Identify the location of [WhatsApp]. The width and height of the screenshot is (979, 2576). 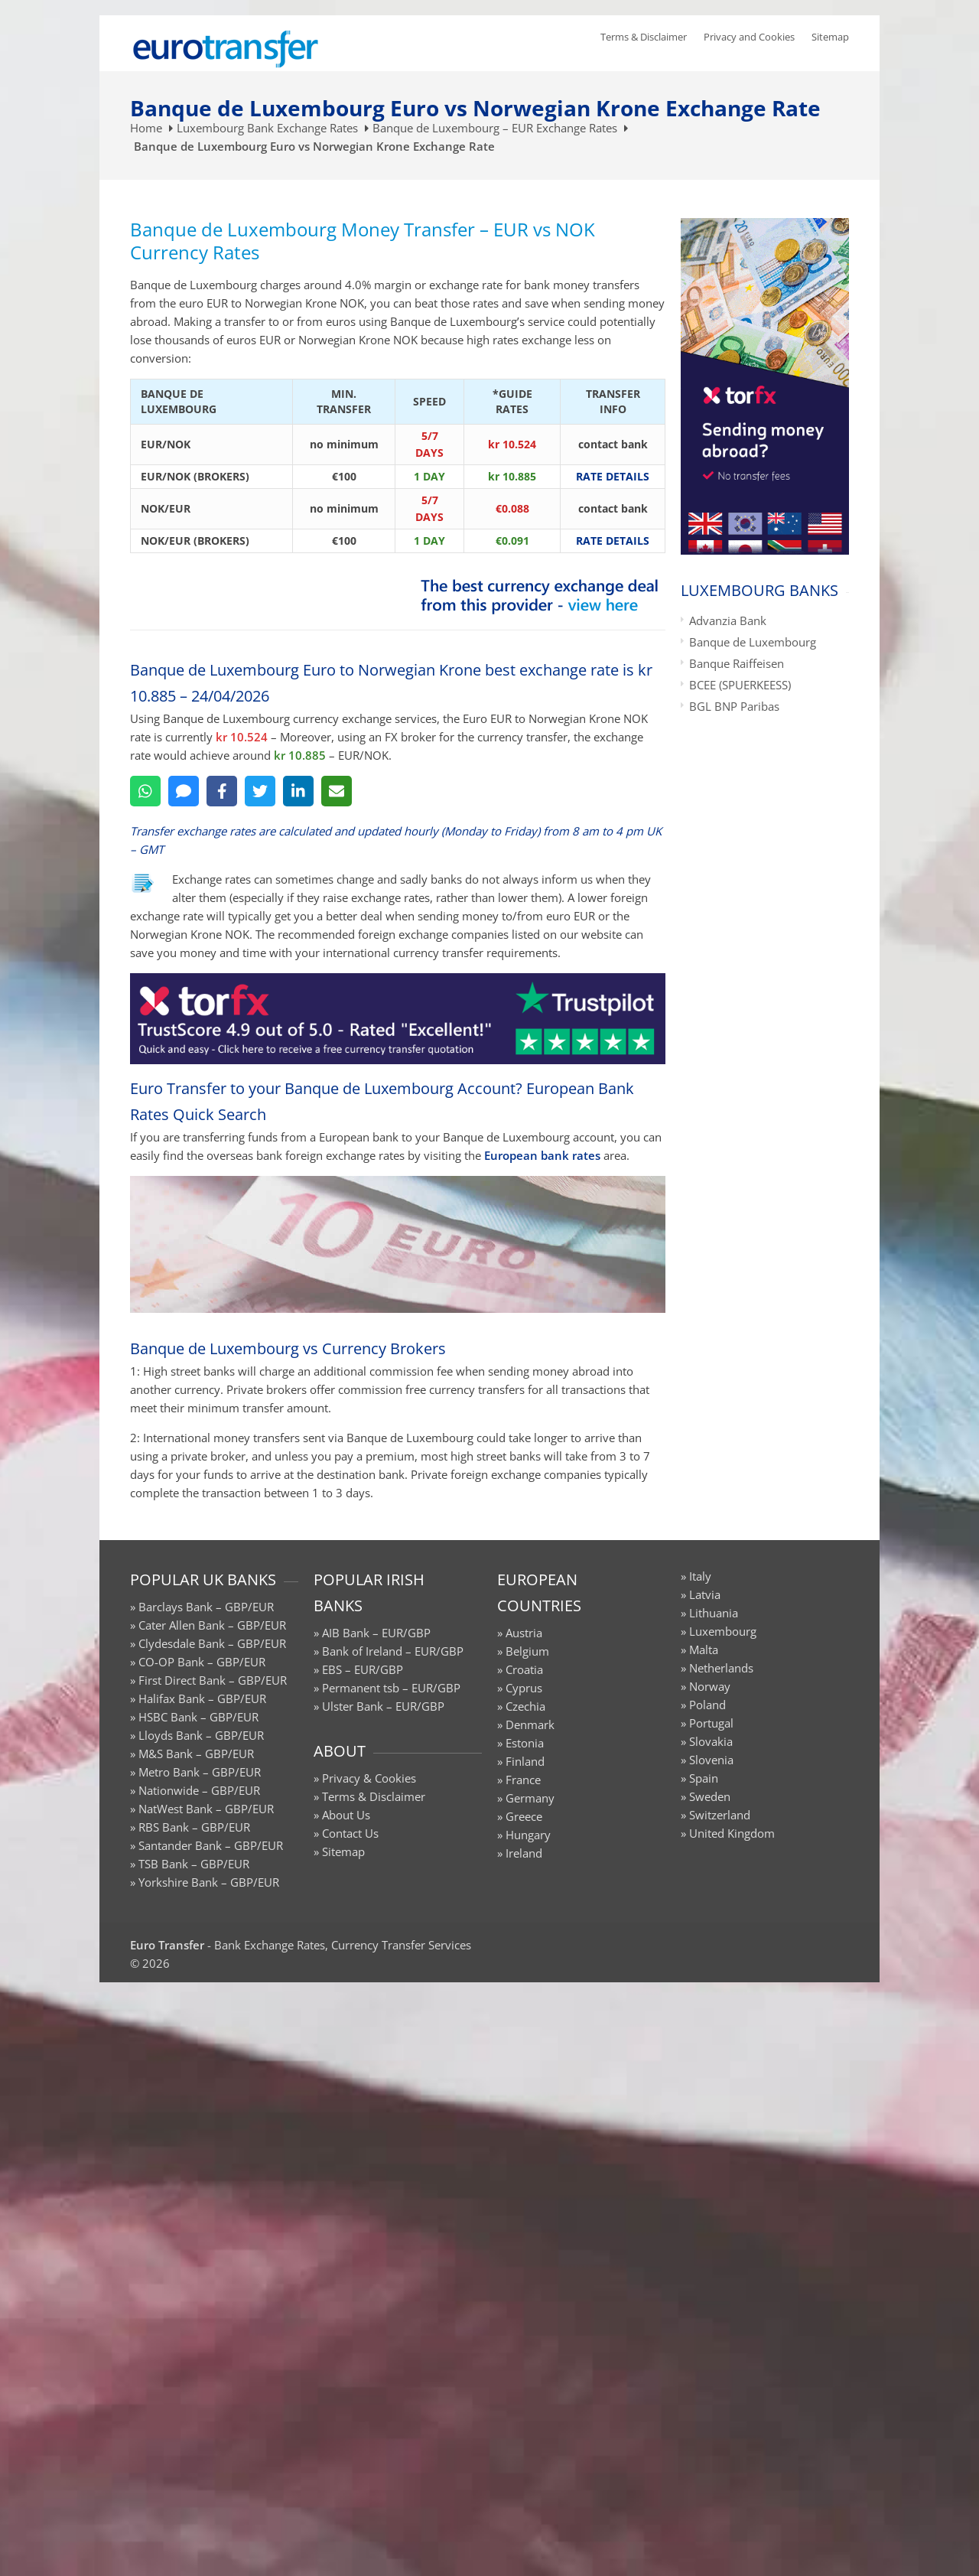
(145, 791).